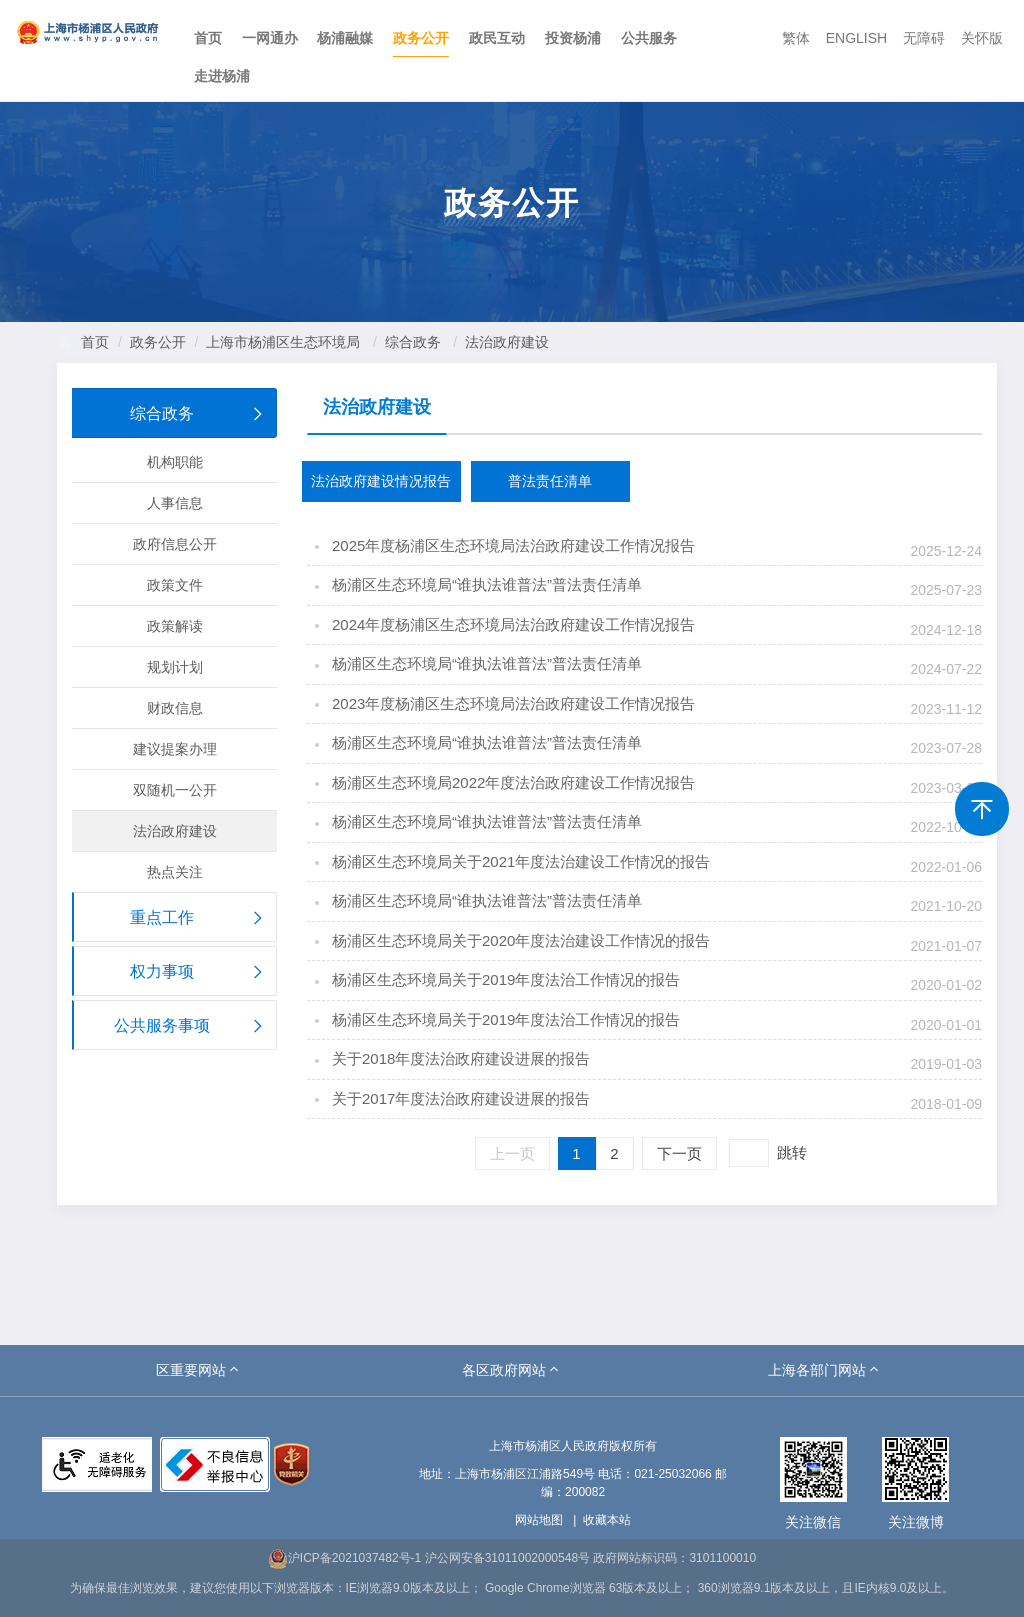 The height and width of the screenshot is (1617, 1024). Describe the element at coordinates (521, 940) in the screenshot. I see `杨浦区生态环境局关于2020年度法治建设工作情况的报告` at that location.